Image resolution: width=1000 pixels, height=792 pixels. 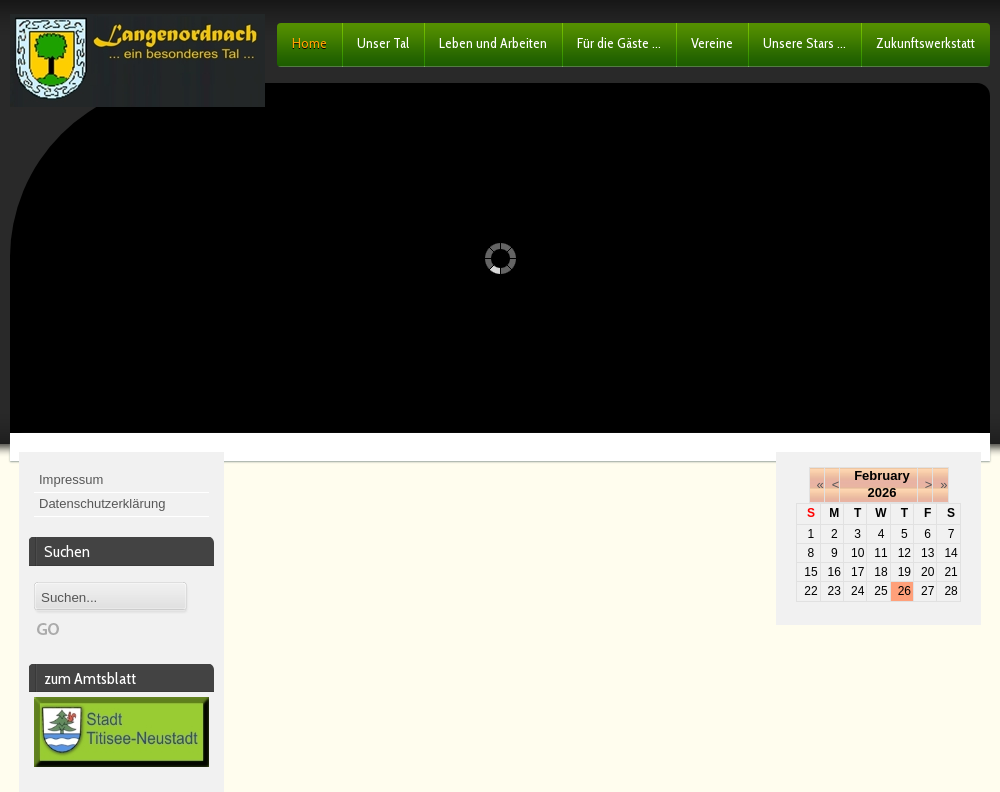 What do you see at coordinates (950, 591) in the screenshot?
I see `28` at bounding box center [950, 591].